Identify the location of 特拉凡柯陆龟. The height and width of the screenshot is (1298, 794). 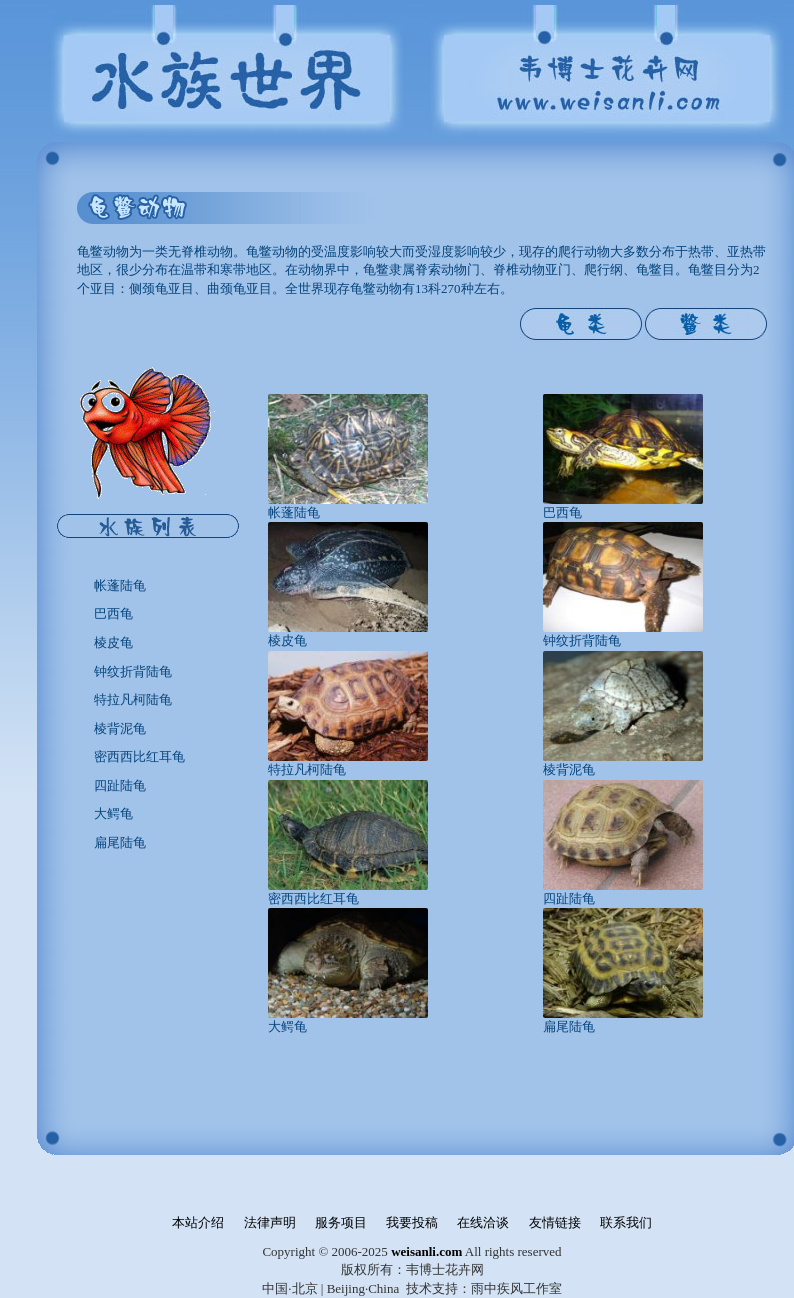
(133, 699).